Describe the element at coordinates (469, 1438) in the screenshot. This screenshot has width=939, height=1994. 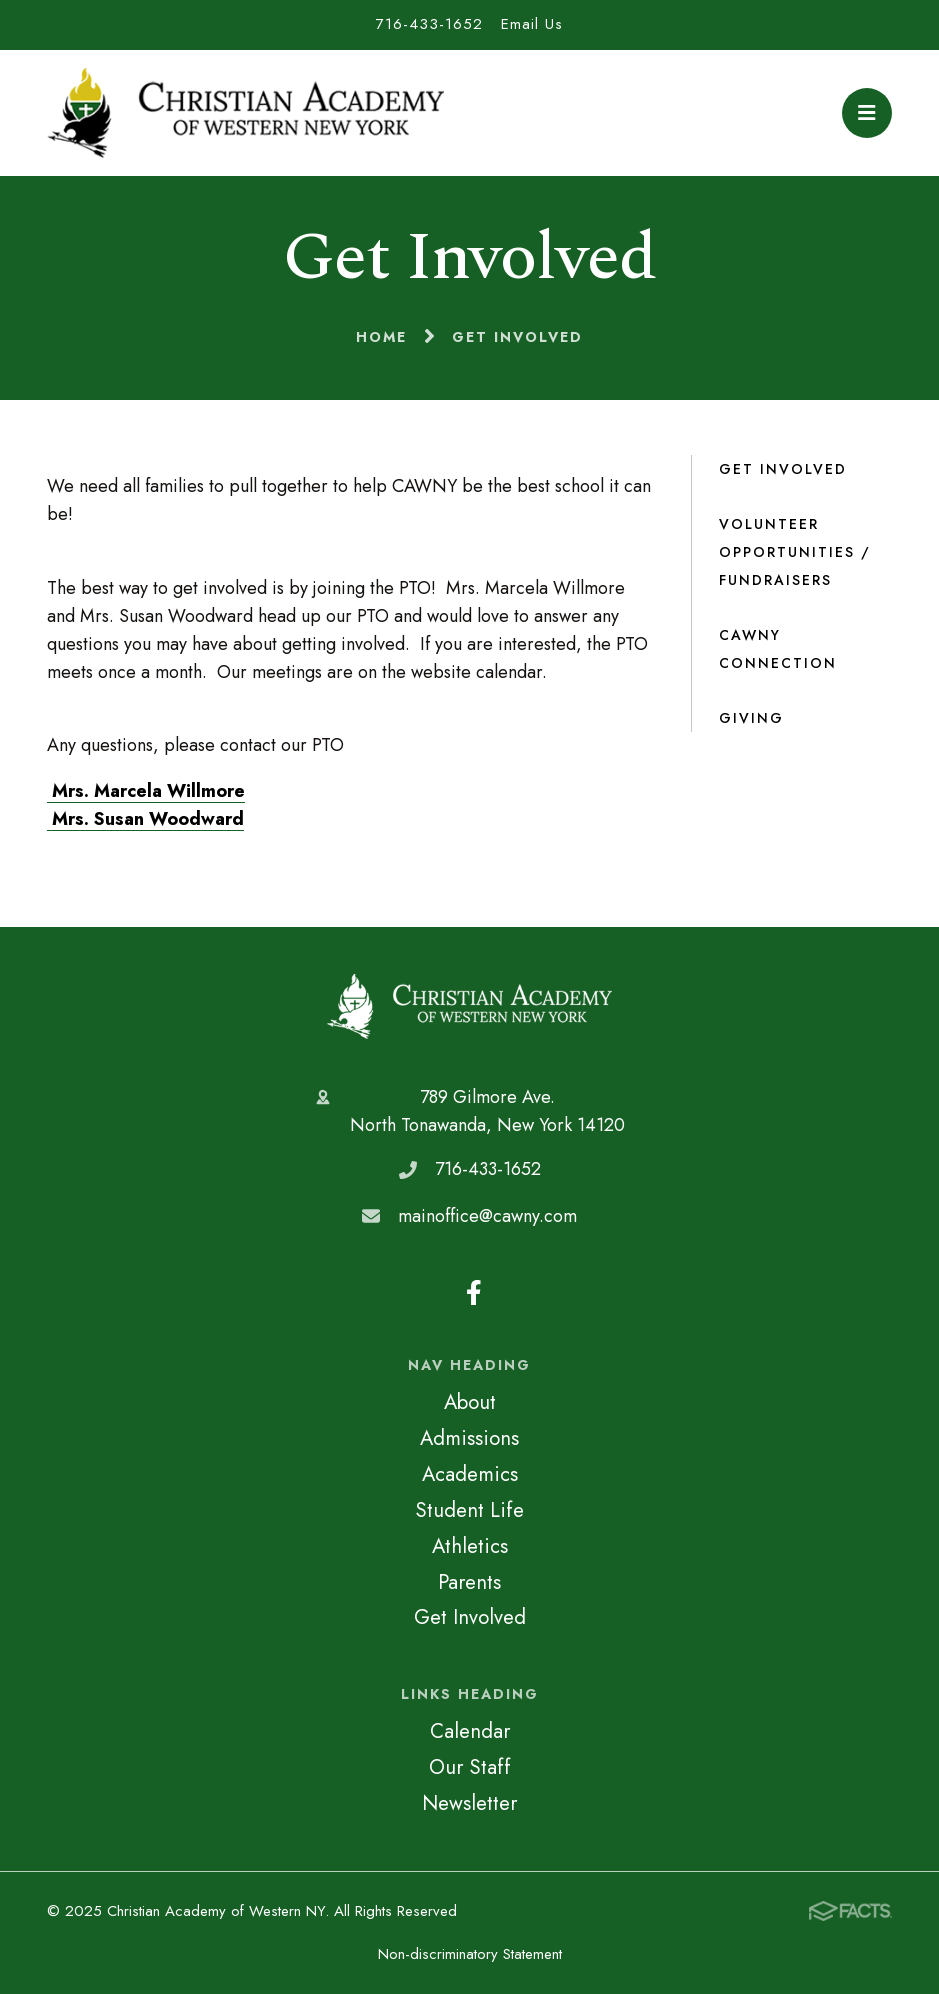
I see `Admissions` at that location.